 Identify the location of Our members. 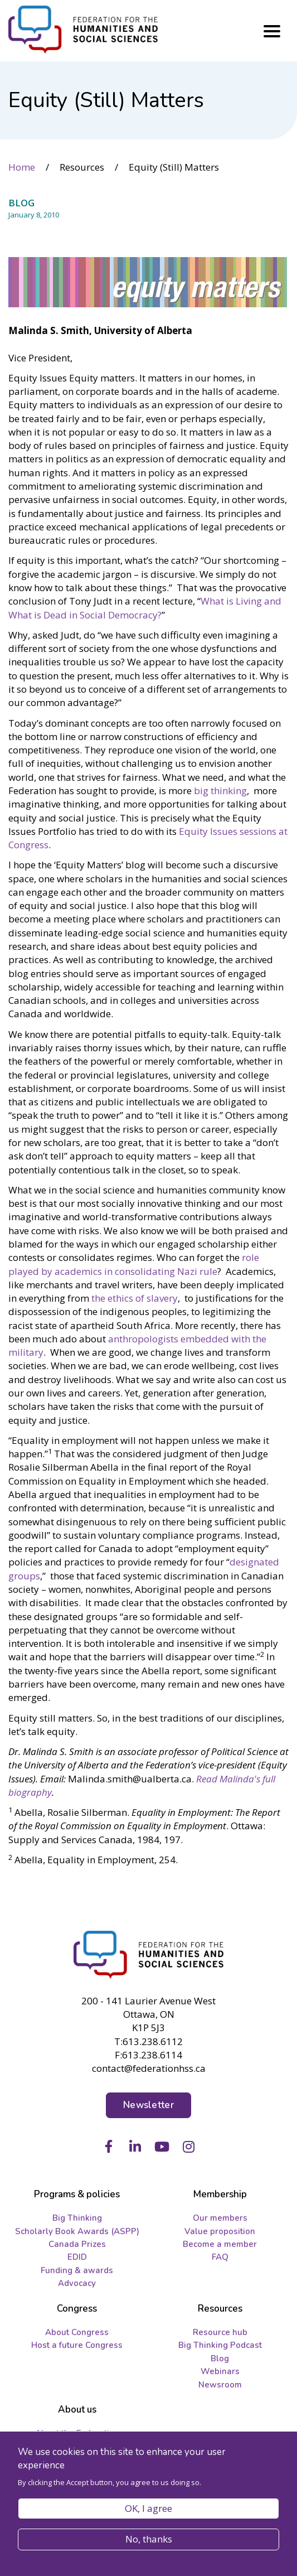
(220, 2218).